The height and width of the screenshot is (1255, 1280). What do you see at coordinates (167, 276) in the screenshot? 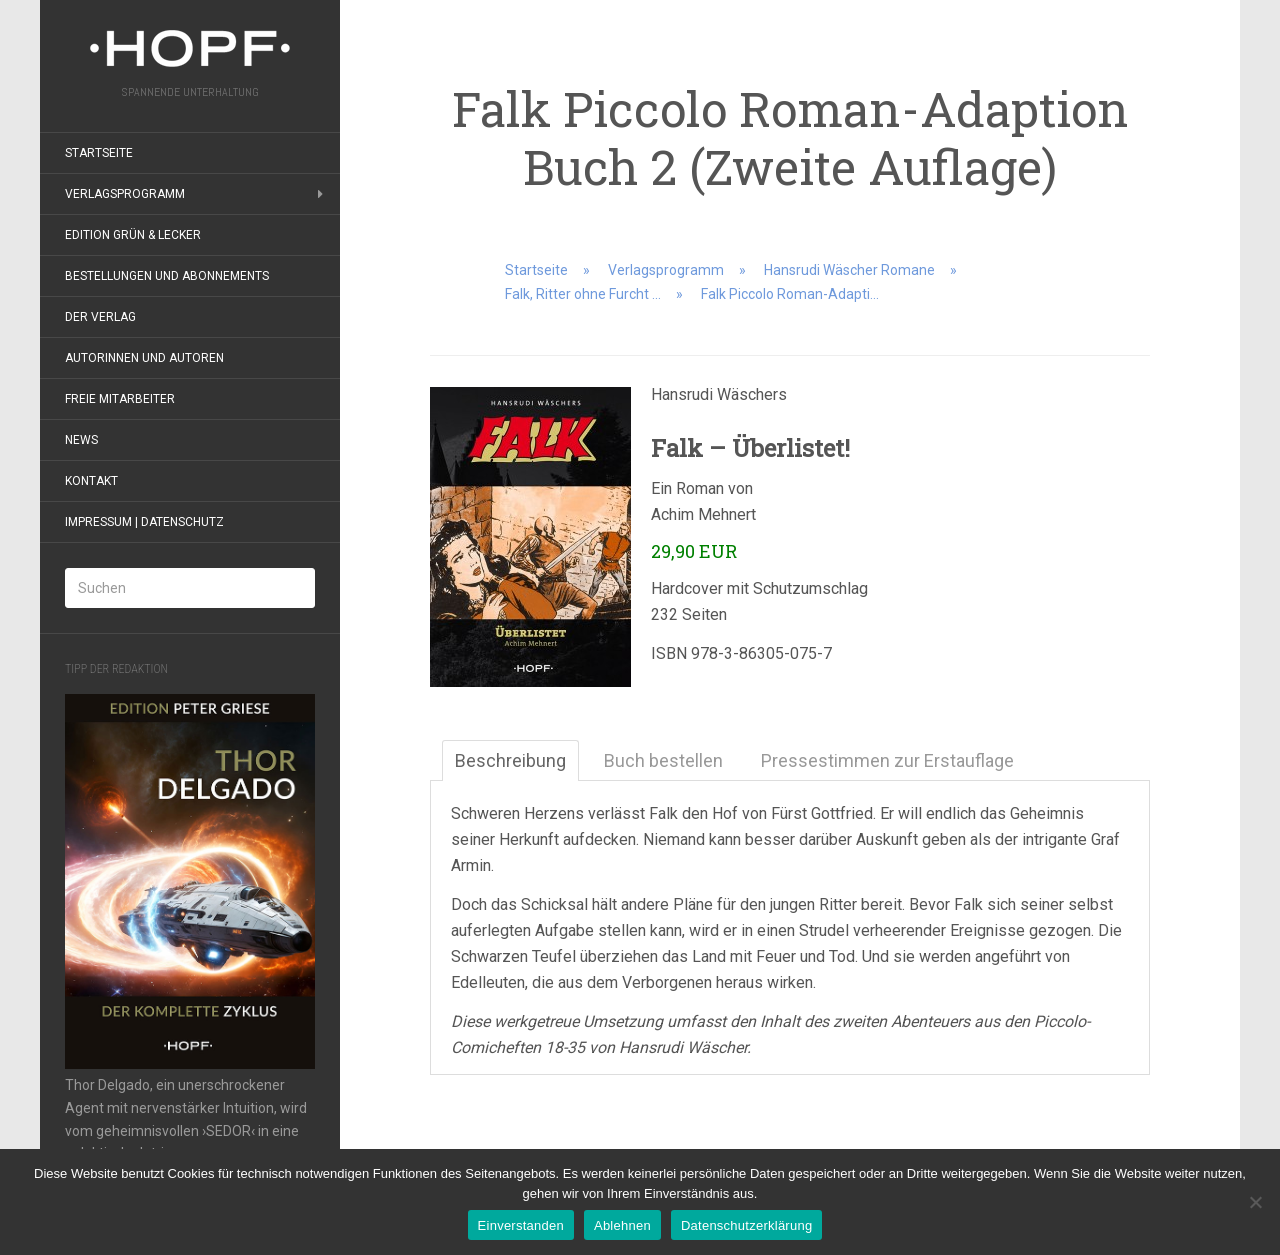
I see `Bestellungen und Abonnements` at bounding box center [167, 276].